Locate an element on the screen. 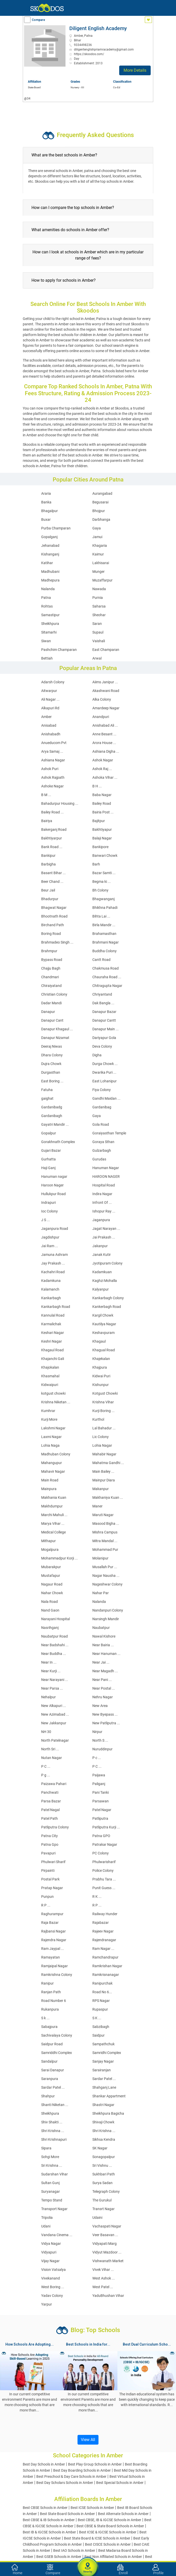 Image resolution: width=176 pixels, height=2576 pixels. Main Bailey ... is located at coordinates (103, 1471).